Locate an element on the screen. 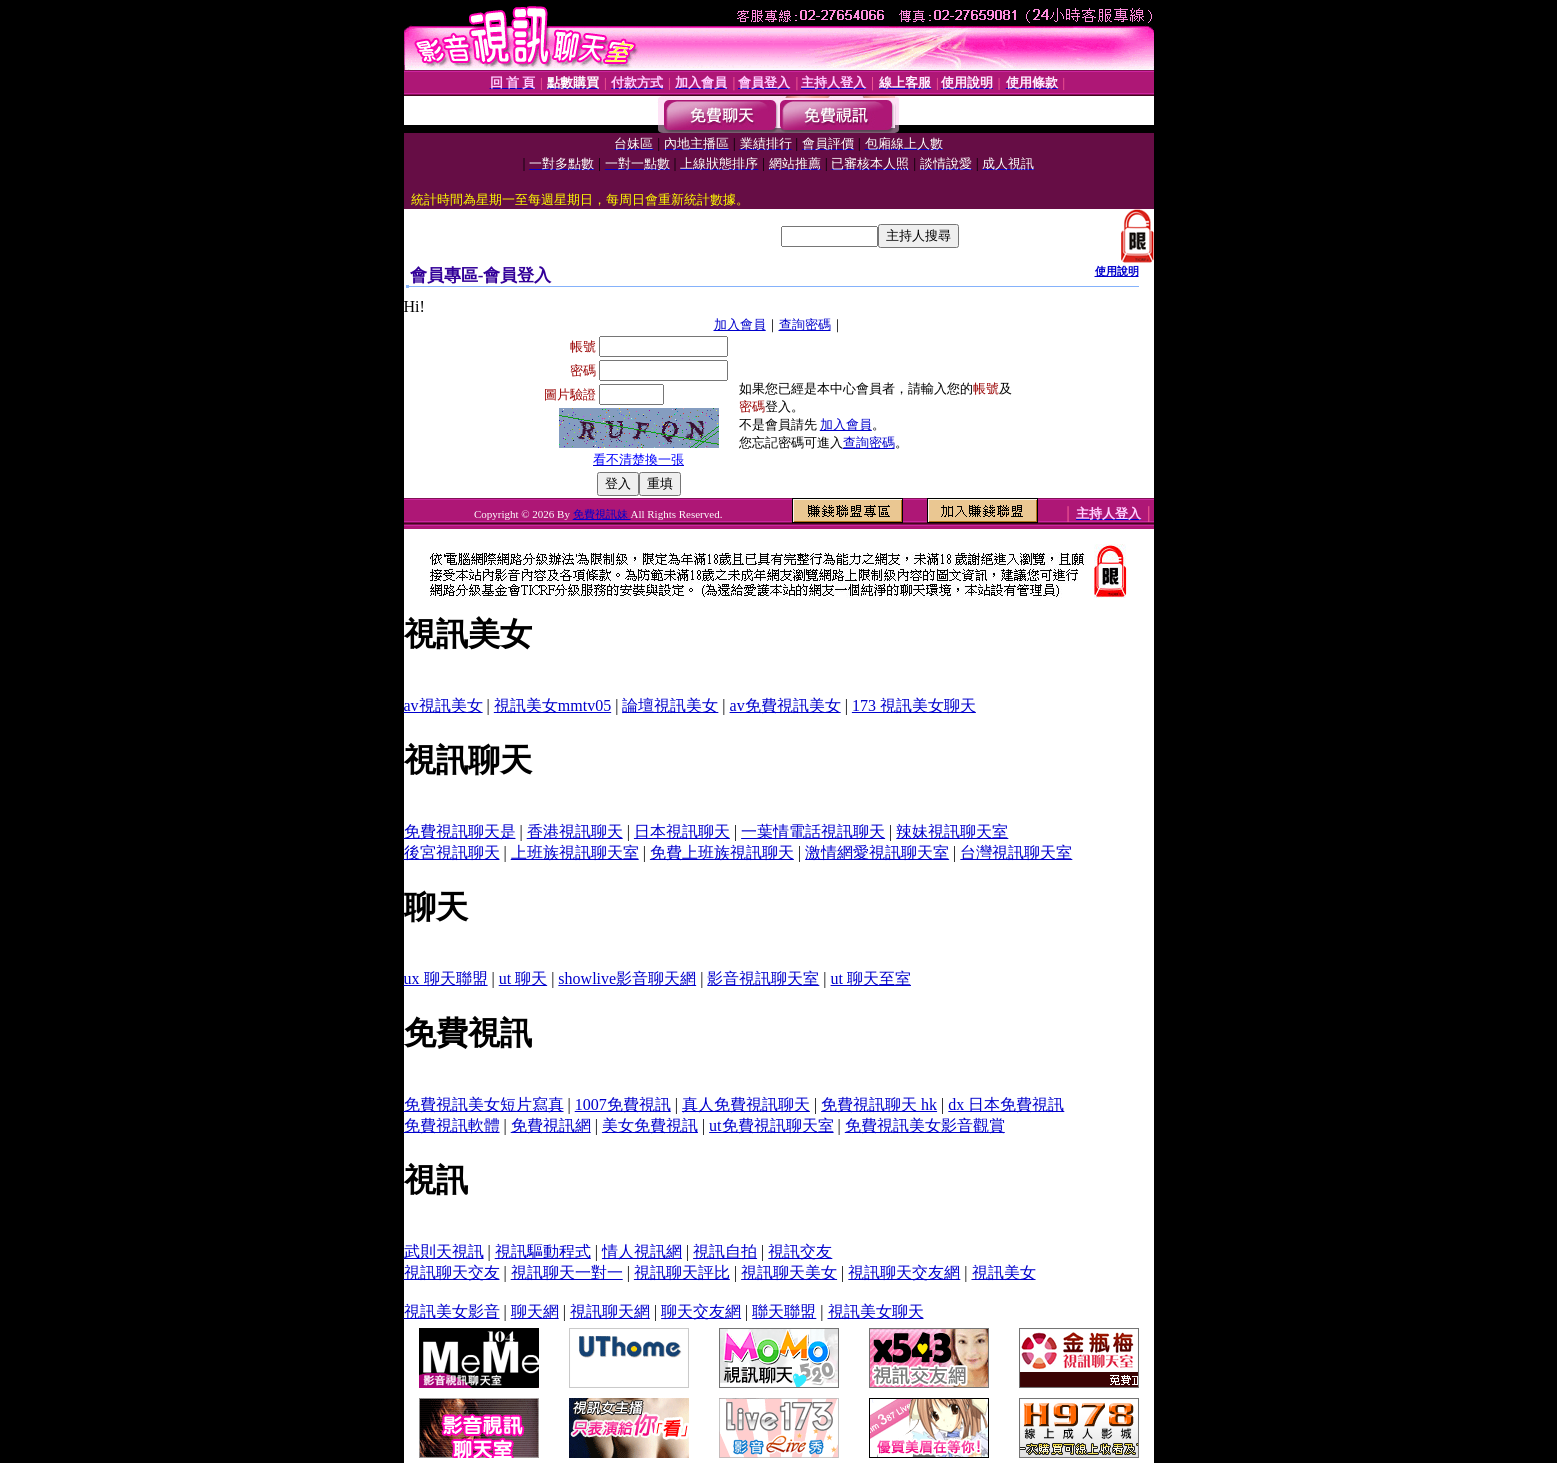 This screenshot has width=1557, height=1463. ux 聊天聯盟 is located at coordinates (446, 978).